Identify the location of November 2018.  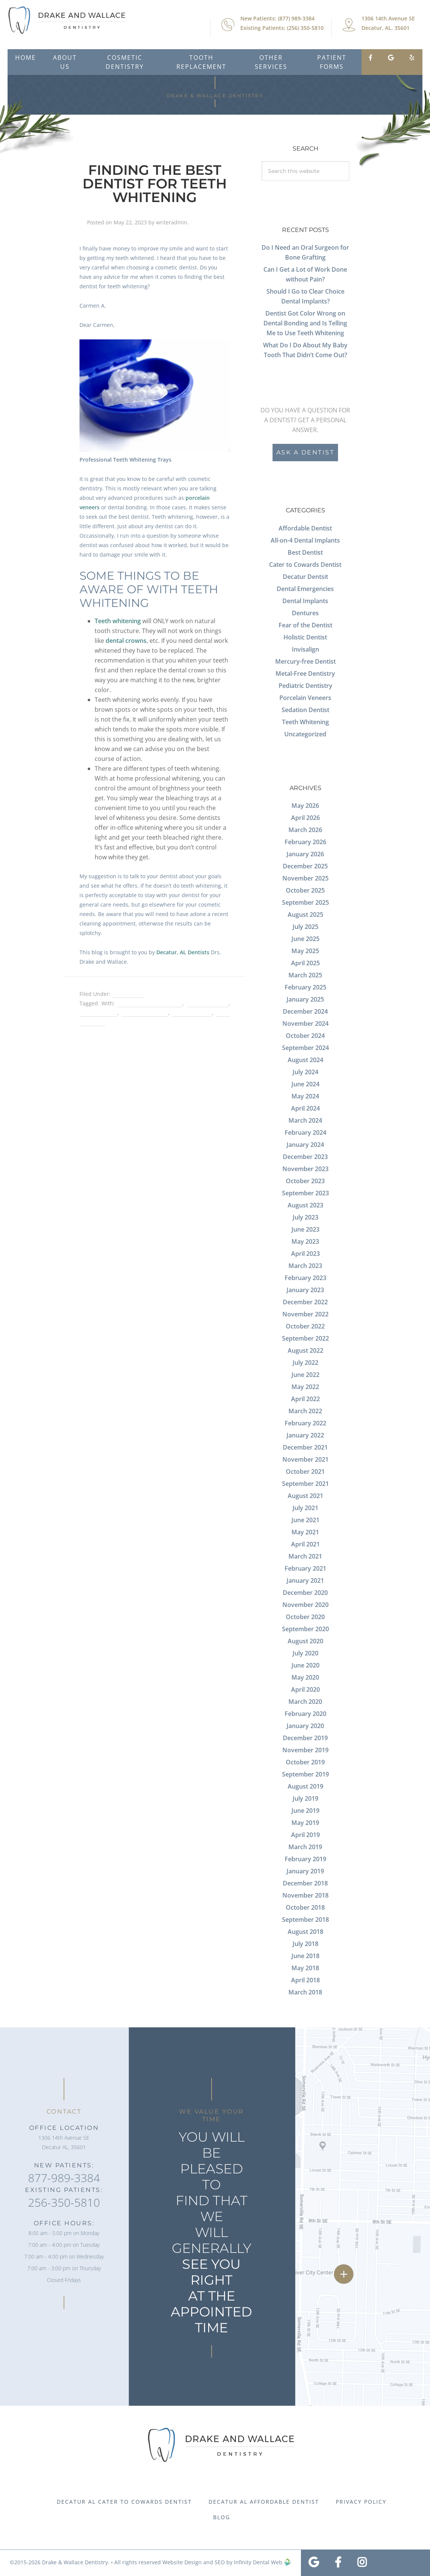
(305, 1895).